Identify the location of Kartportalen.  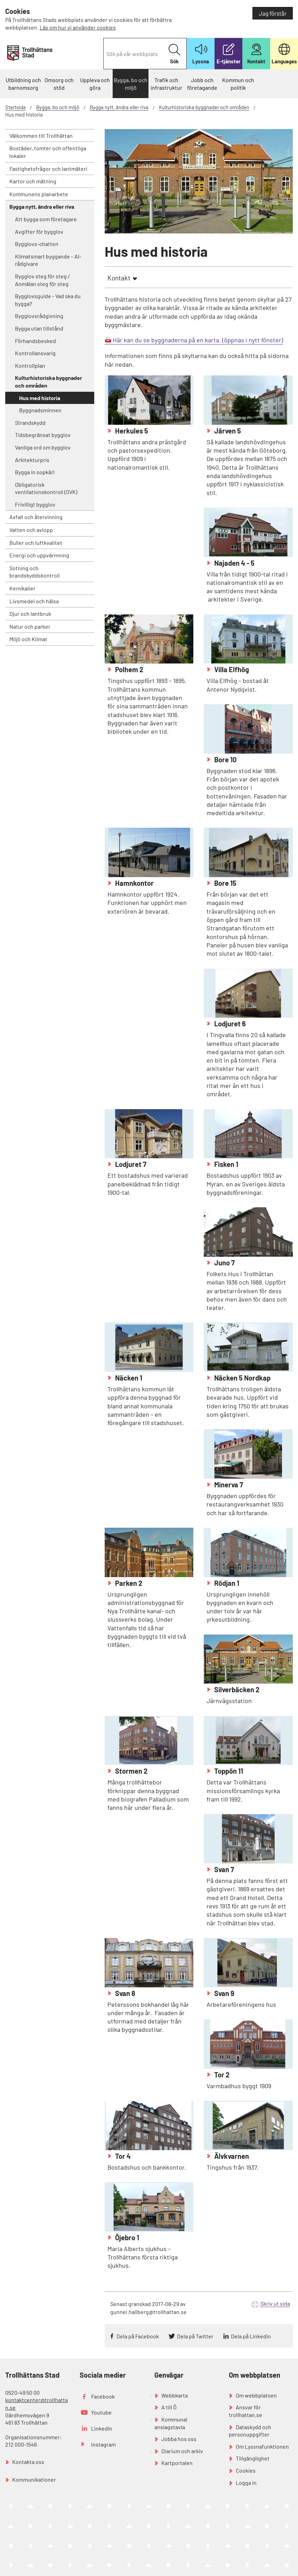
(177, 2462).